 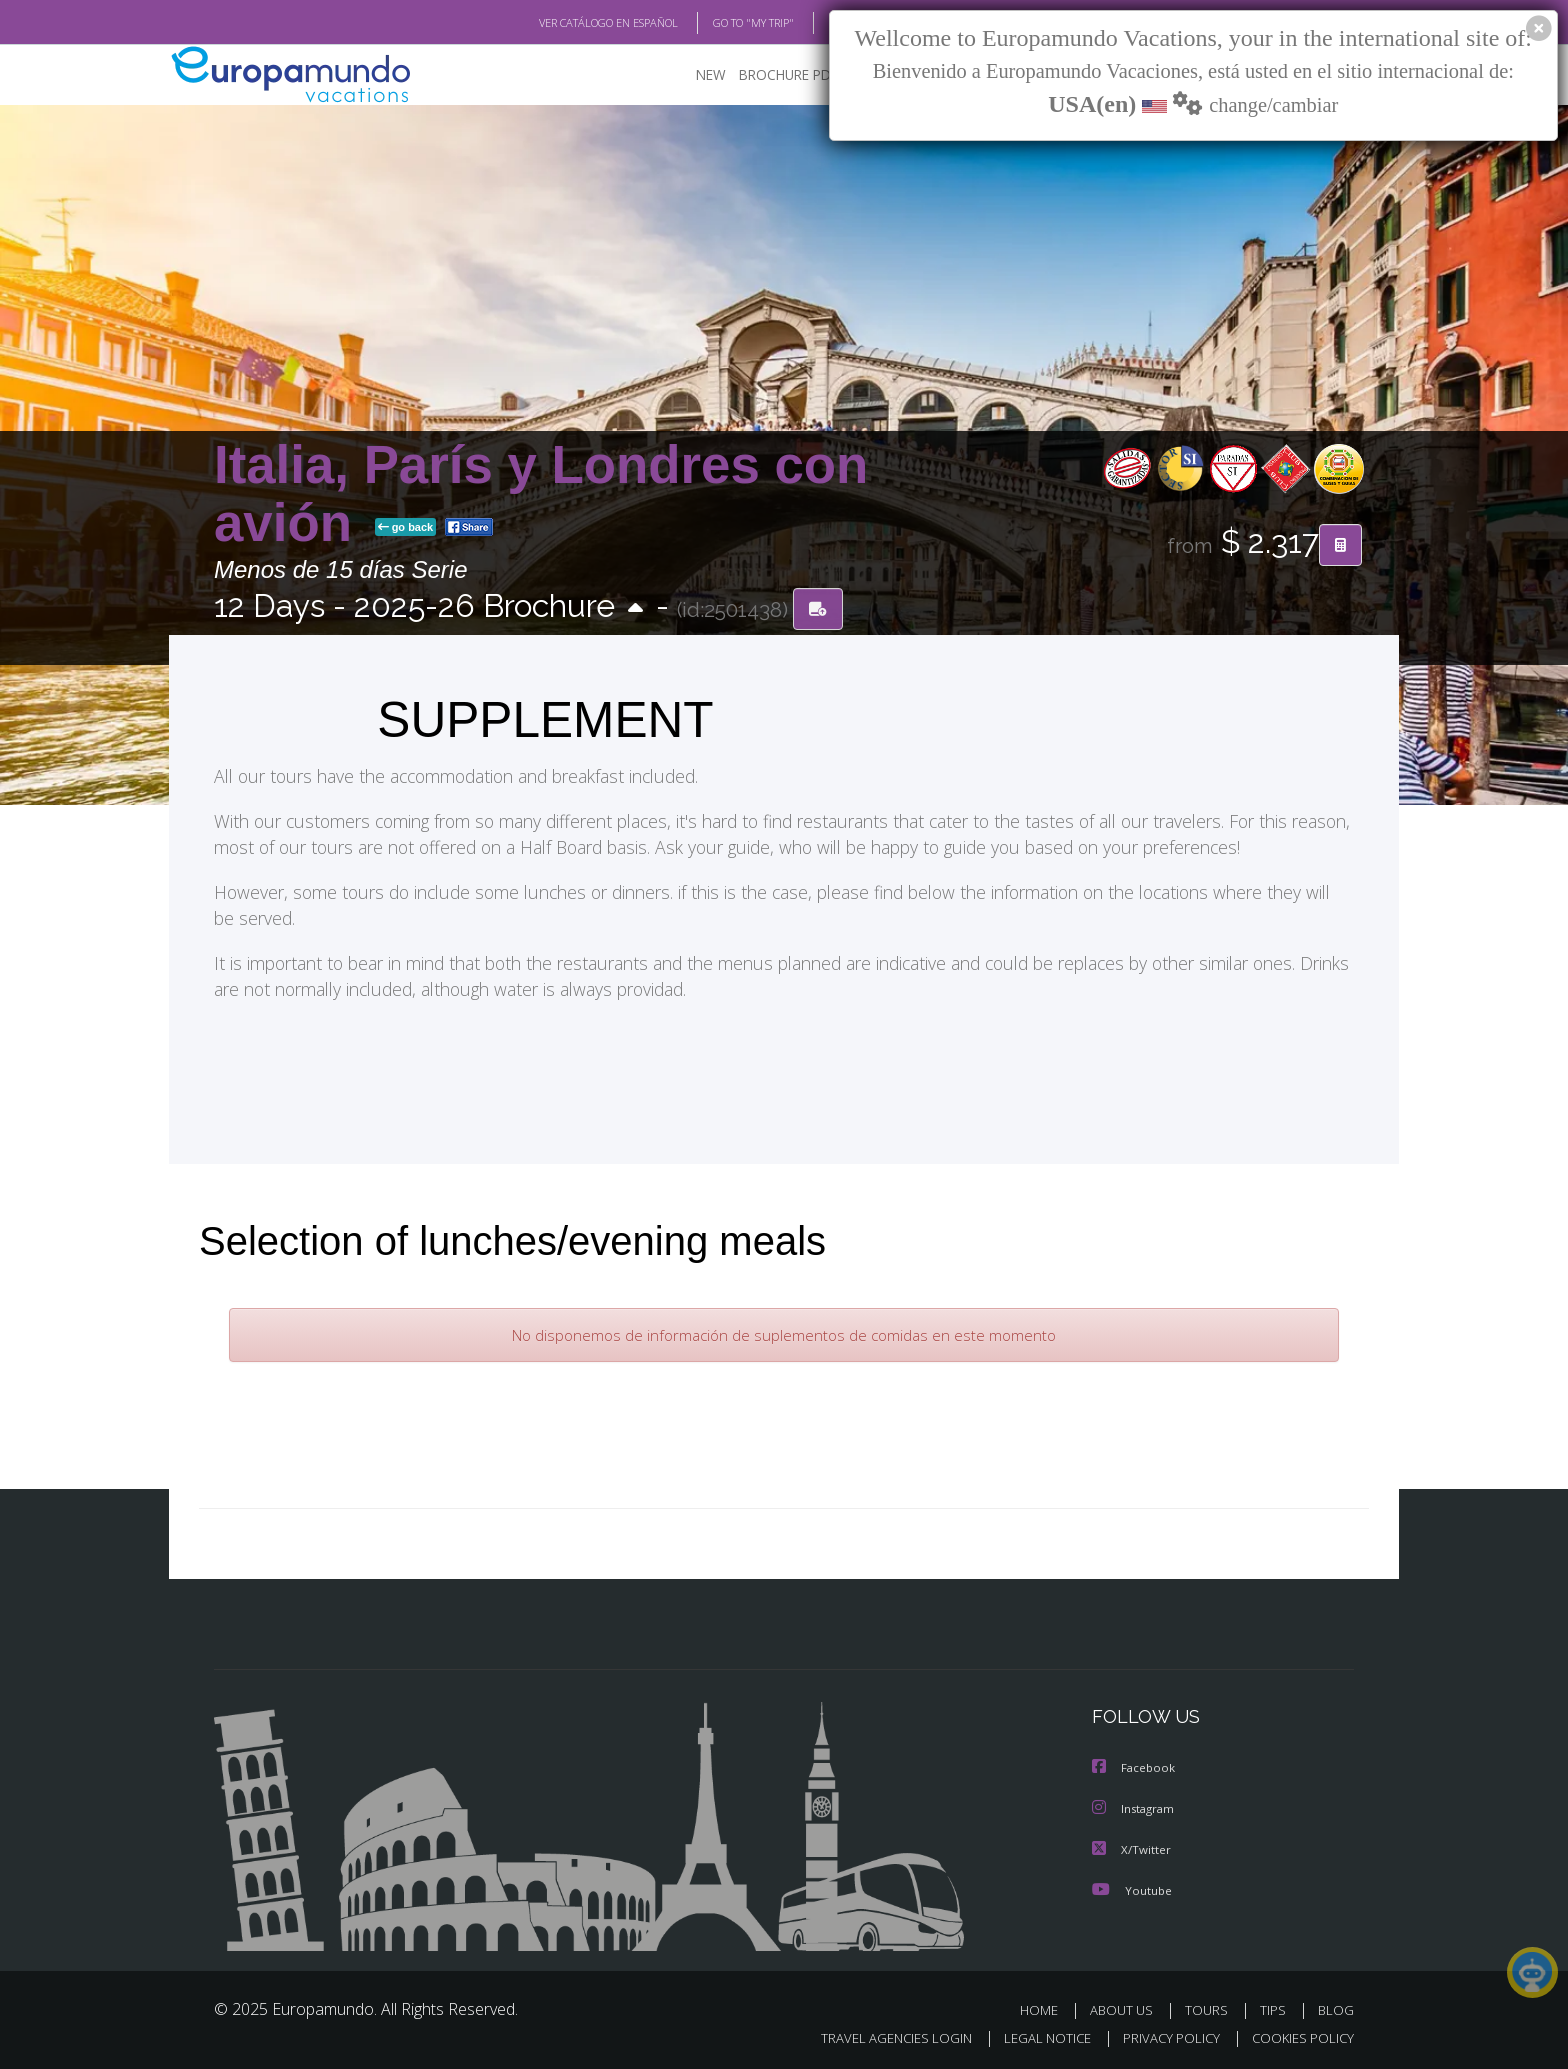 What do you see at coordinates (1134, 1887) in the screenshot?
I see `Youtube` at bounding box center [1134, 1887].